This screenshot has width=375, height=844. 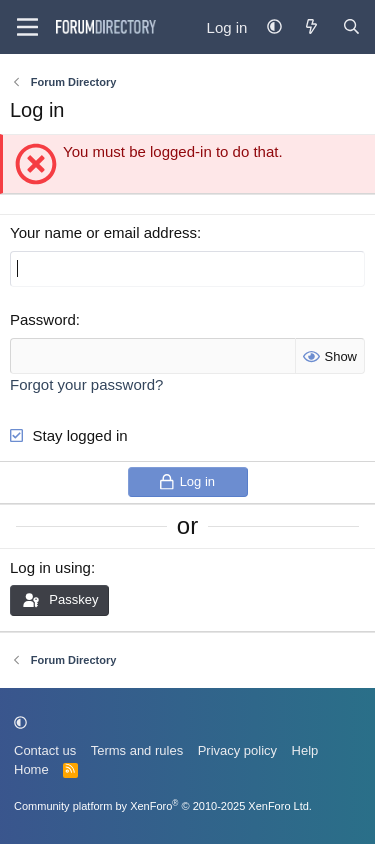 I want to click on [button], so click(x=274, y=27).